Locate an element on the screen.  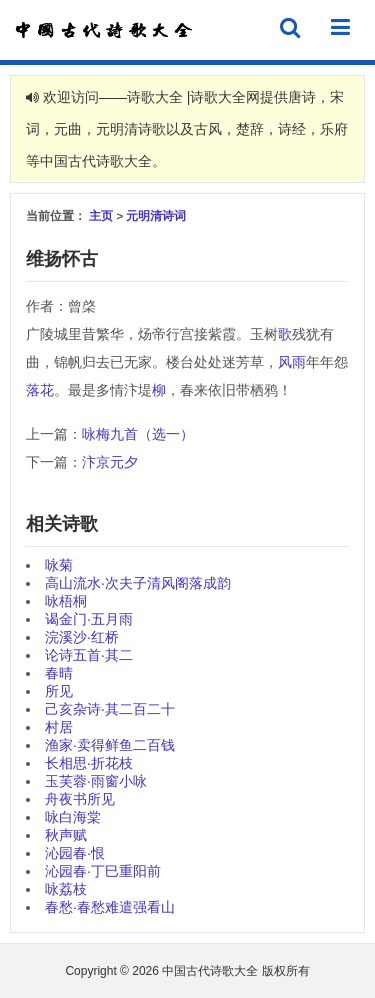
长相思·折花枝 is located at coordinates (89, 763).